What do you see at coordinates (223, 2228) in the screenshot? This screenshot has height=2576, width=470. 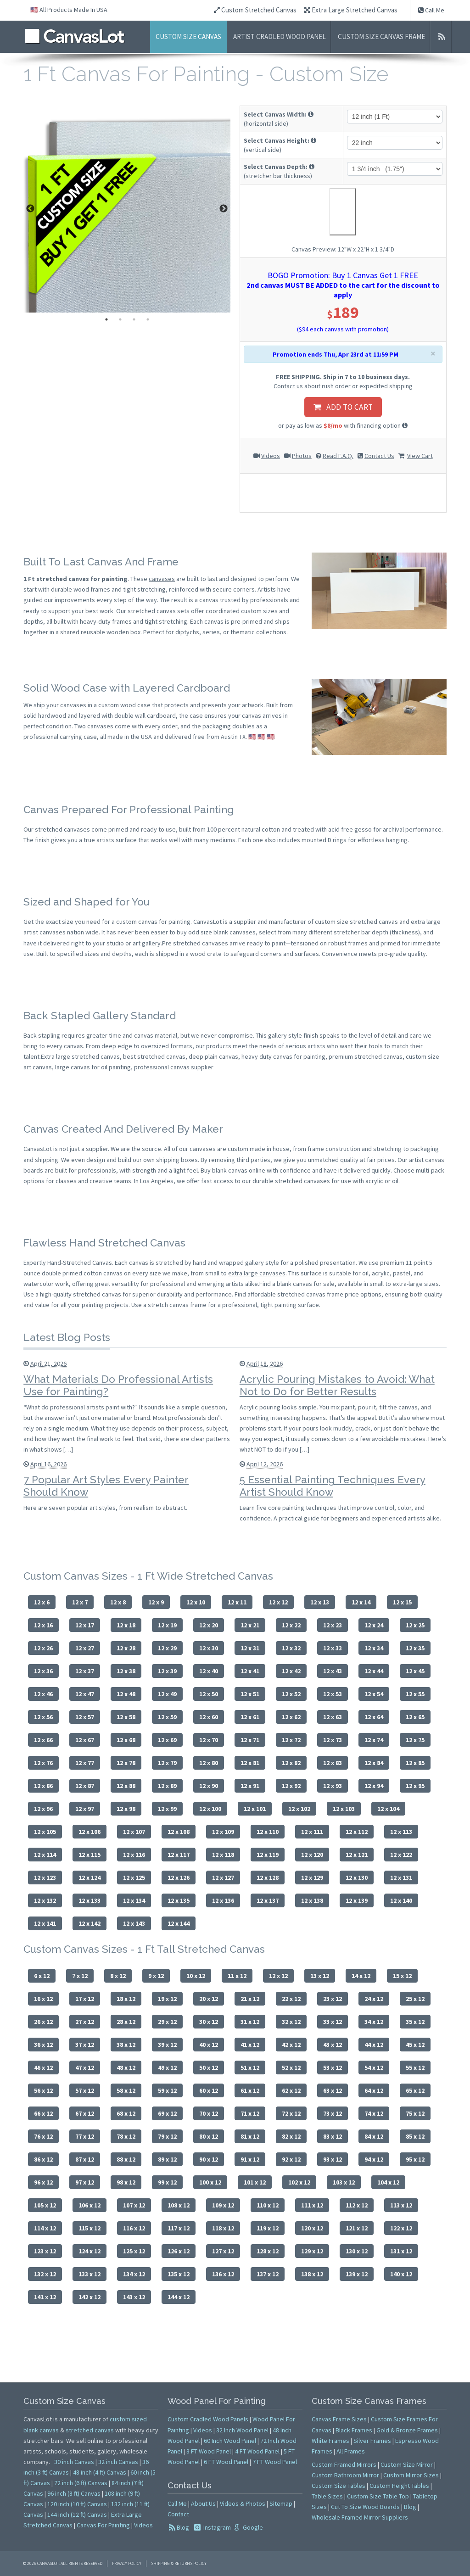 I see `118 x 12` at bounding box center [223, 2228].